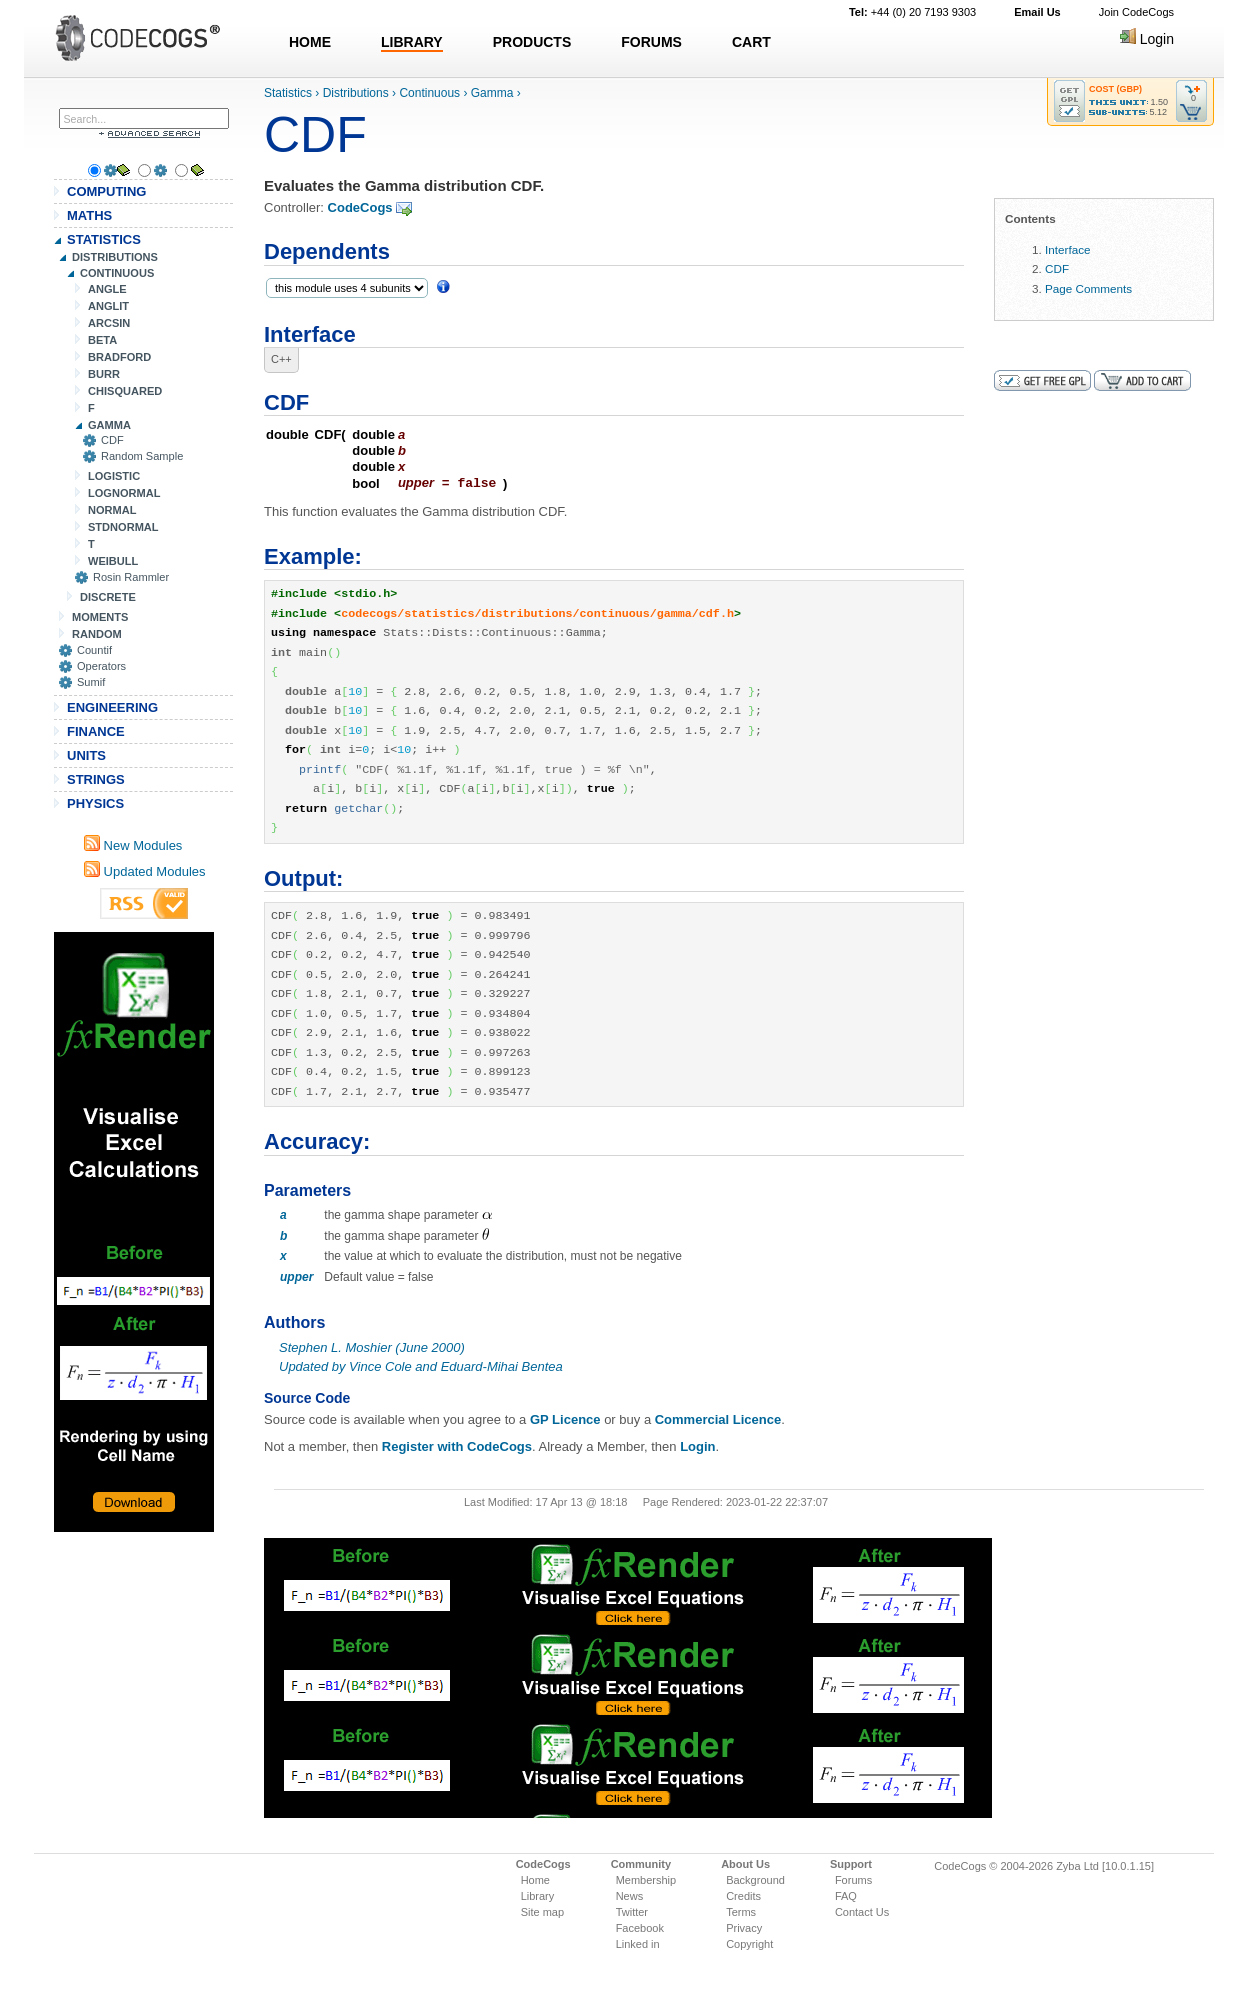  Describe the element at coordinates (288, 93) in the screenshot. I see `Statistics` at that location.